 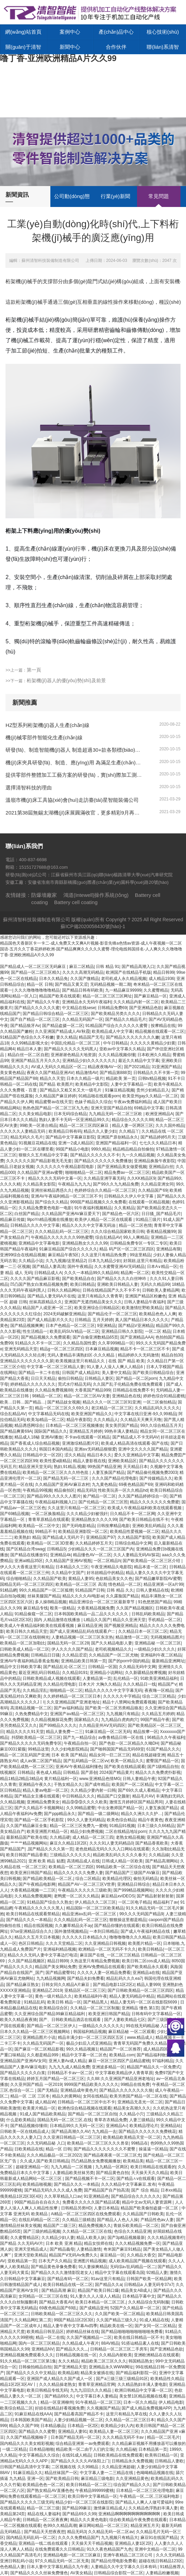 What do you see at coordinates (107, 996) in the screenshot?
I see `精品一区二区三区三区网址` at bounding box center [107, 996].